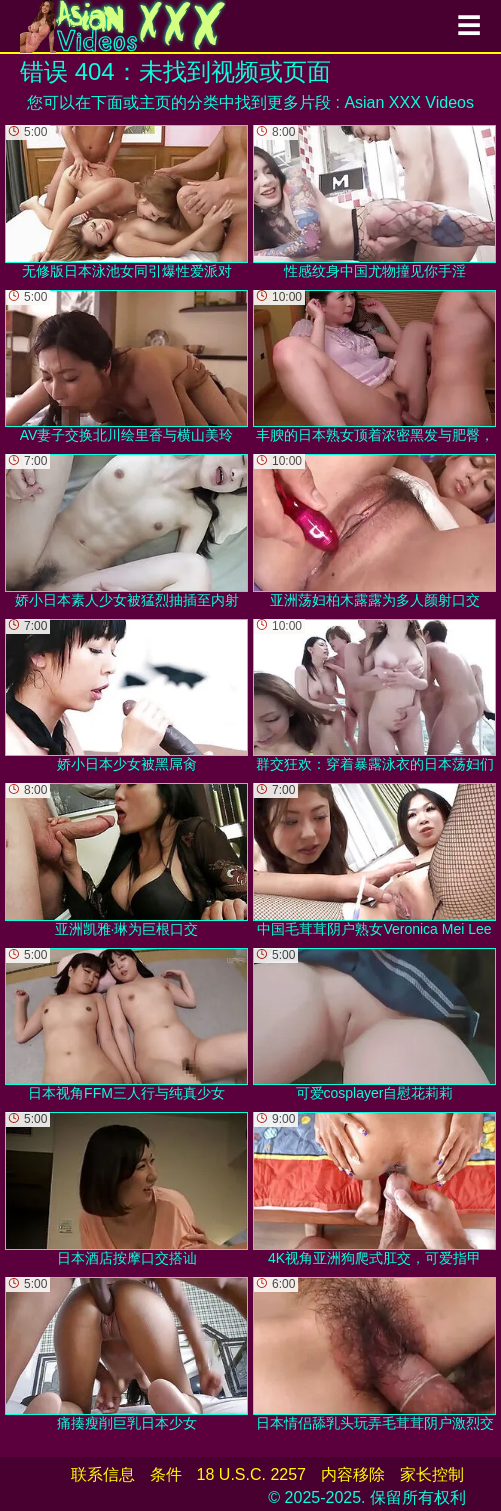  I want to click on 家长控制, so click(432, 1474).